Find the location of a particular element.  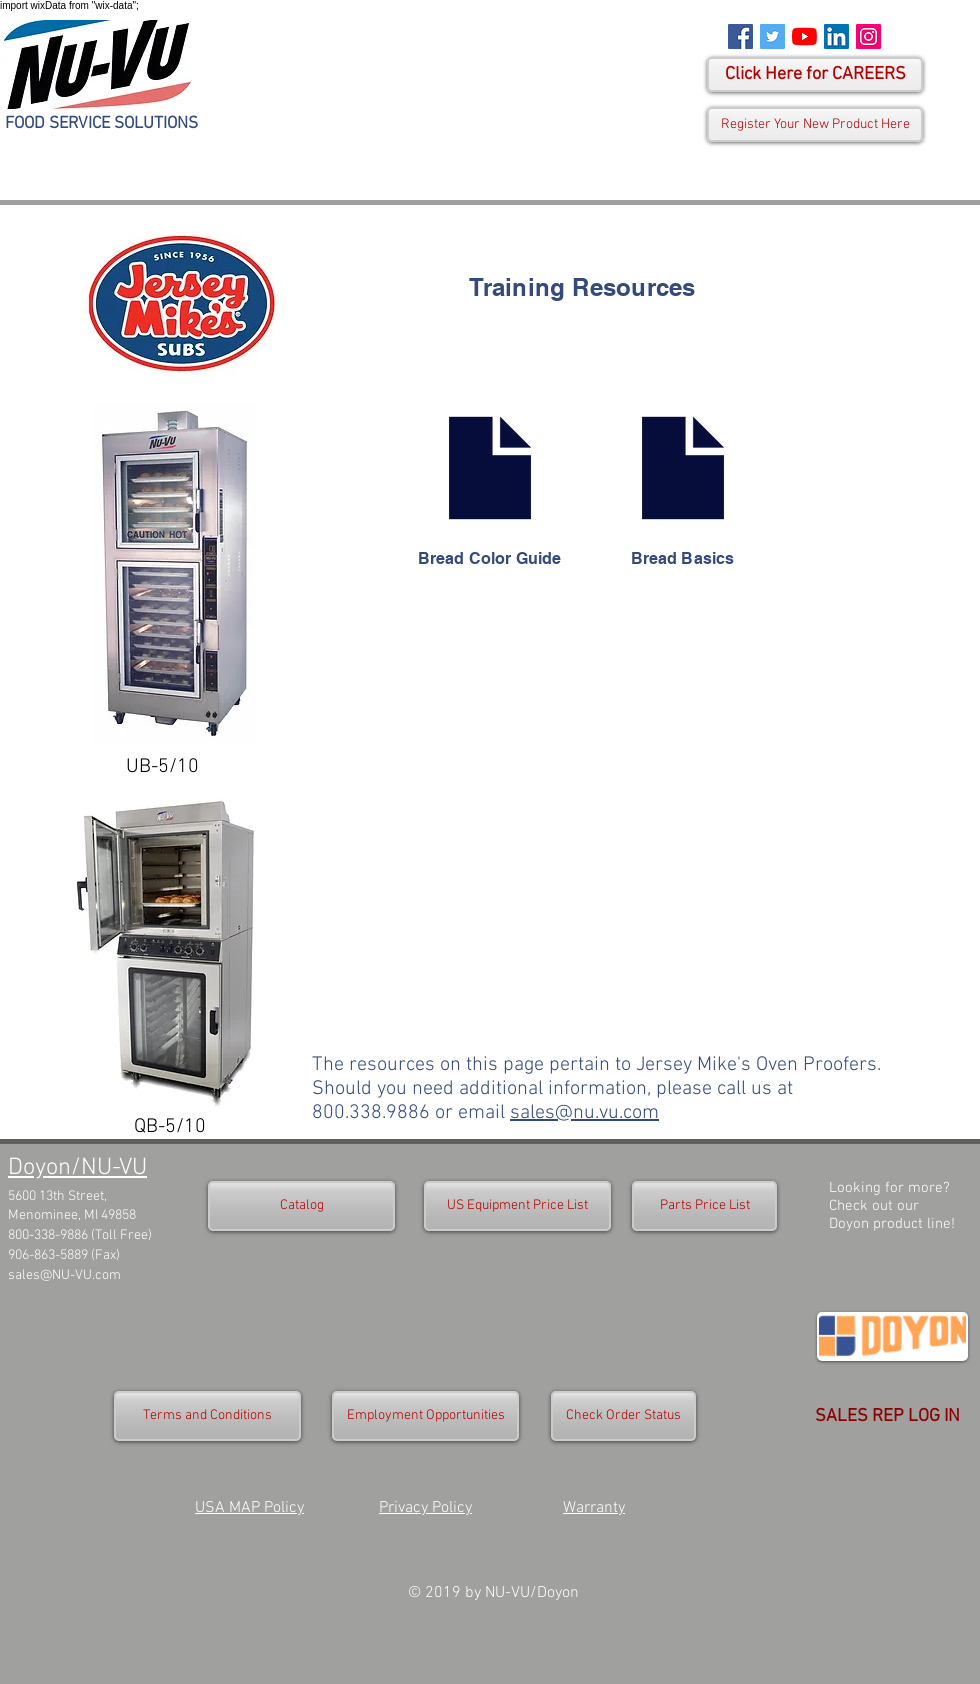

[US Equipment Price List] is located at coordinates (517, 1206).